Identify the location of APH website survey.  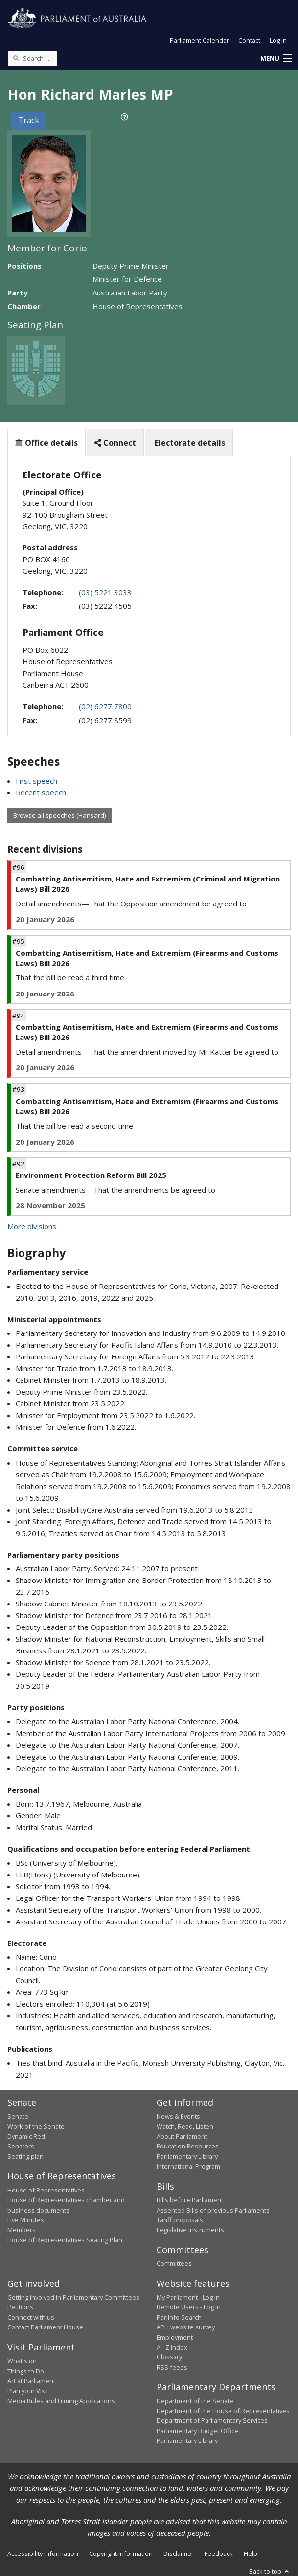
(186, 2327).